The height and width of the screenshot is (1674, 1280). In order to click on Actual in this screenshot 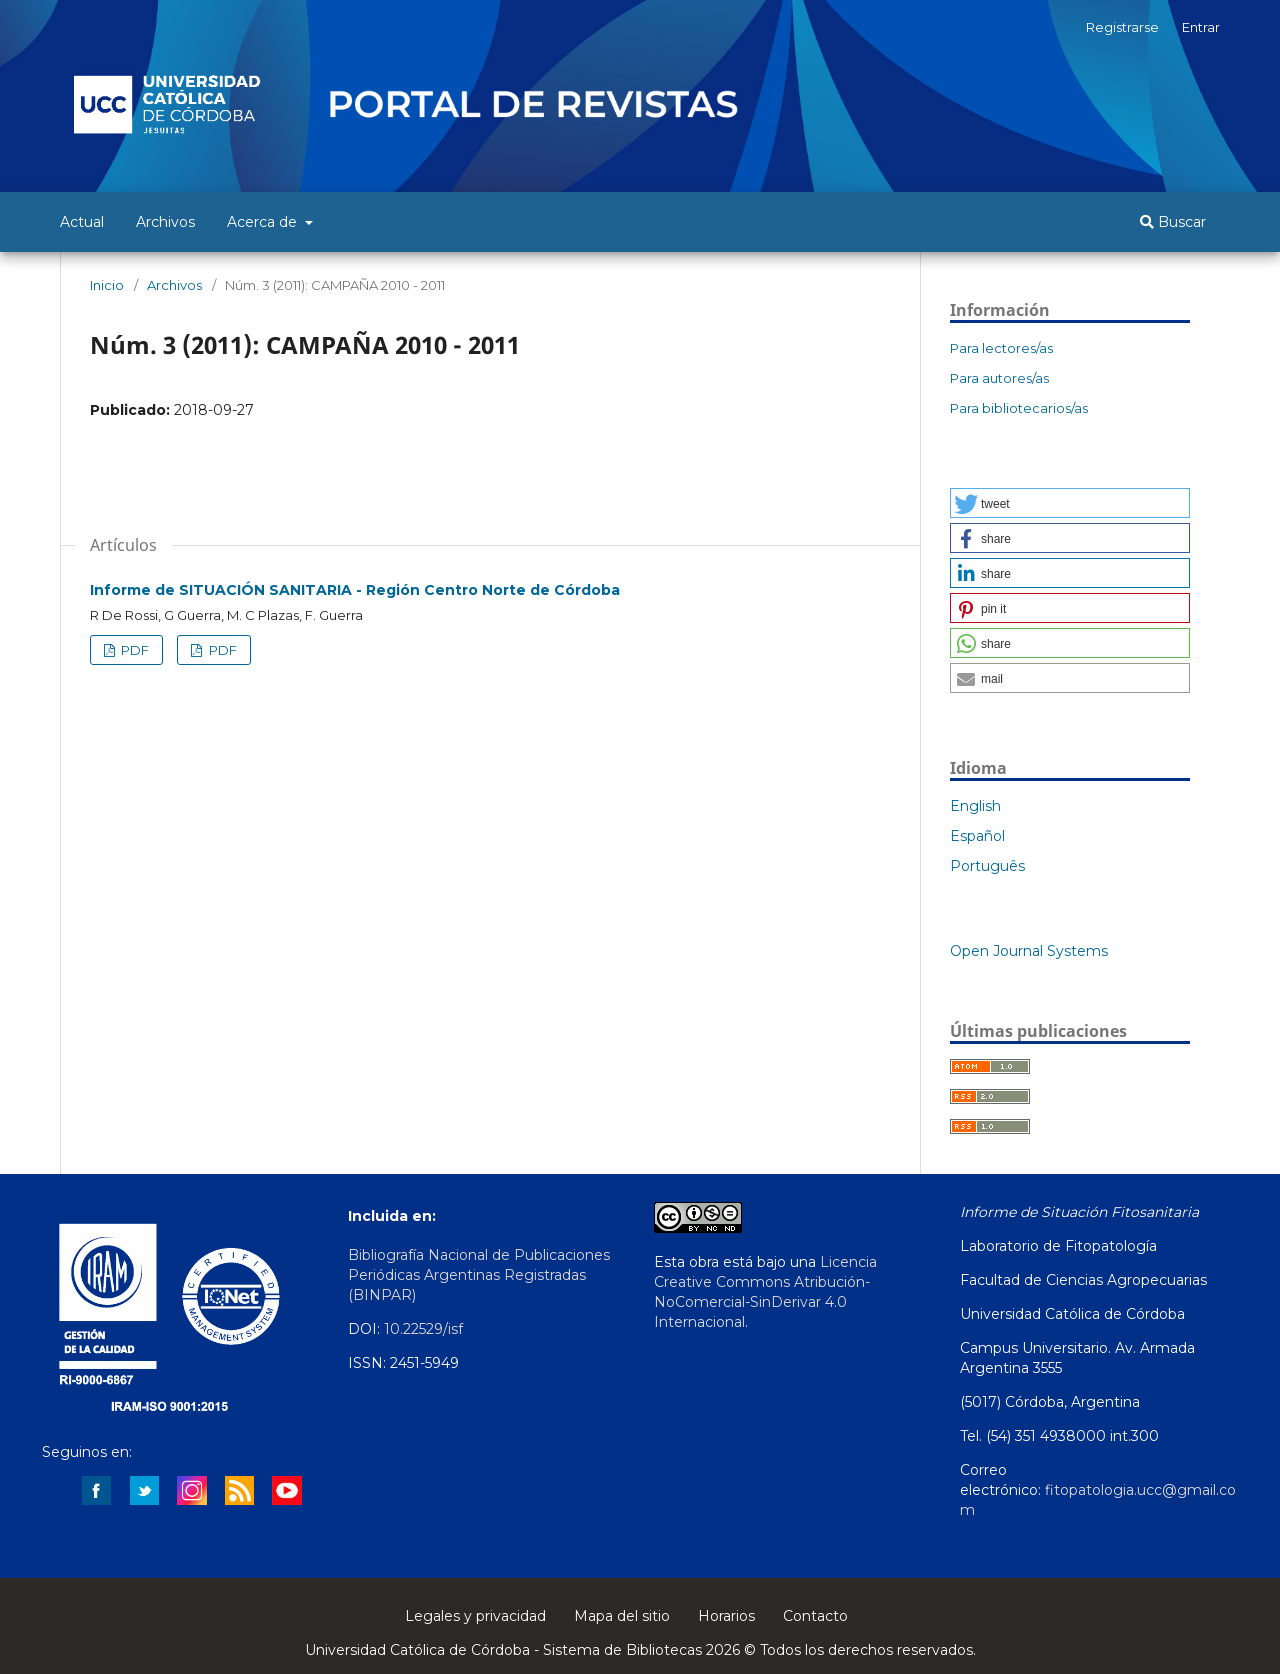, I will do `click(82, 222)`.